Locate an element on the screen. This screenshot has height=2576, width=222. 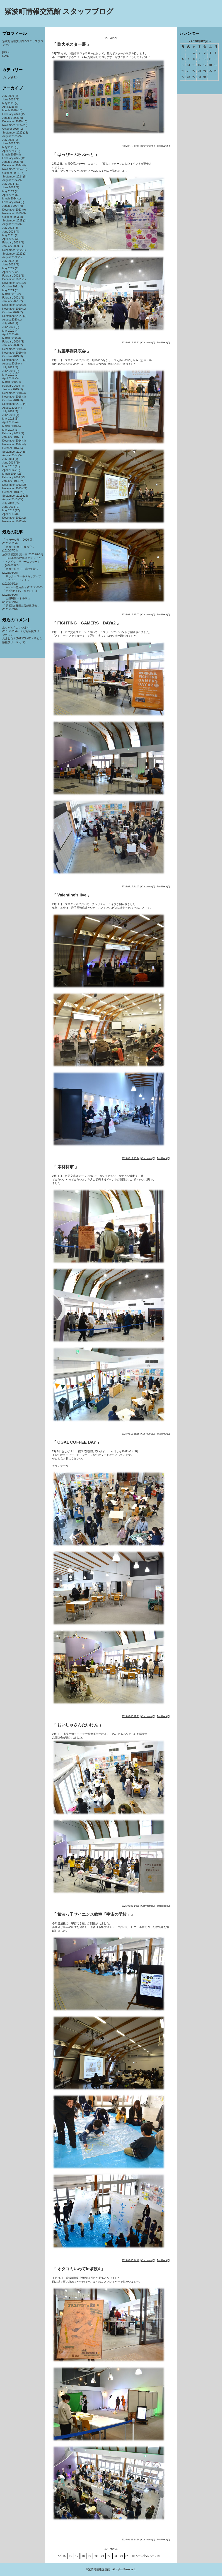
『 はっぴ～ぷらねっと 』 is located at coordinates (75, 154).